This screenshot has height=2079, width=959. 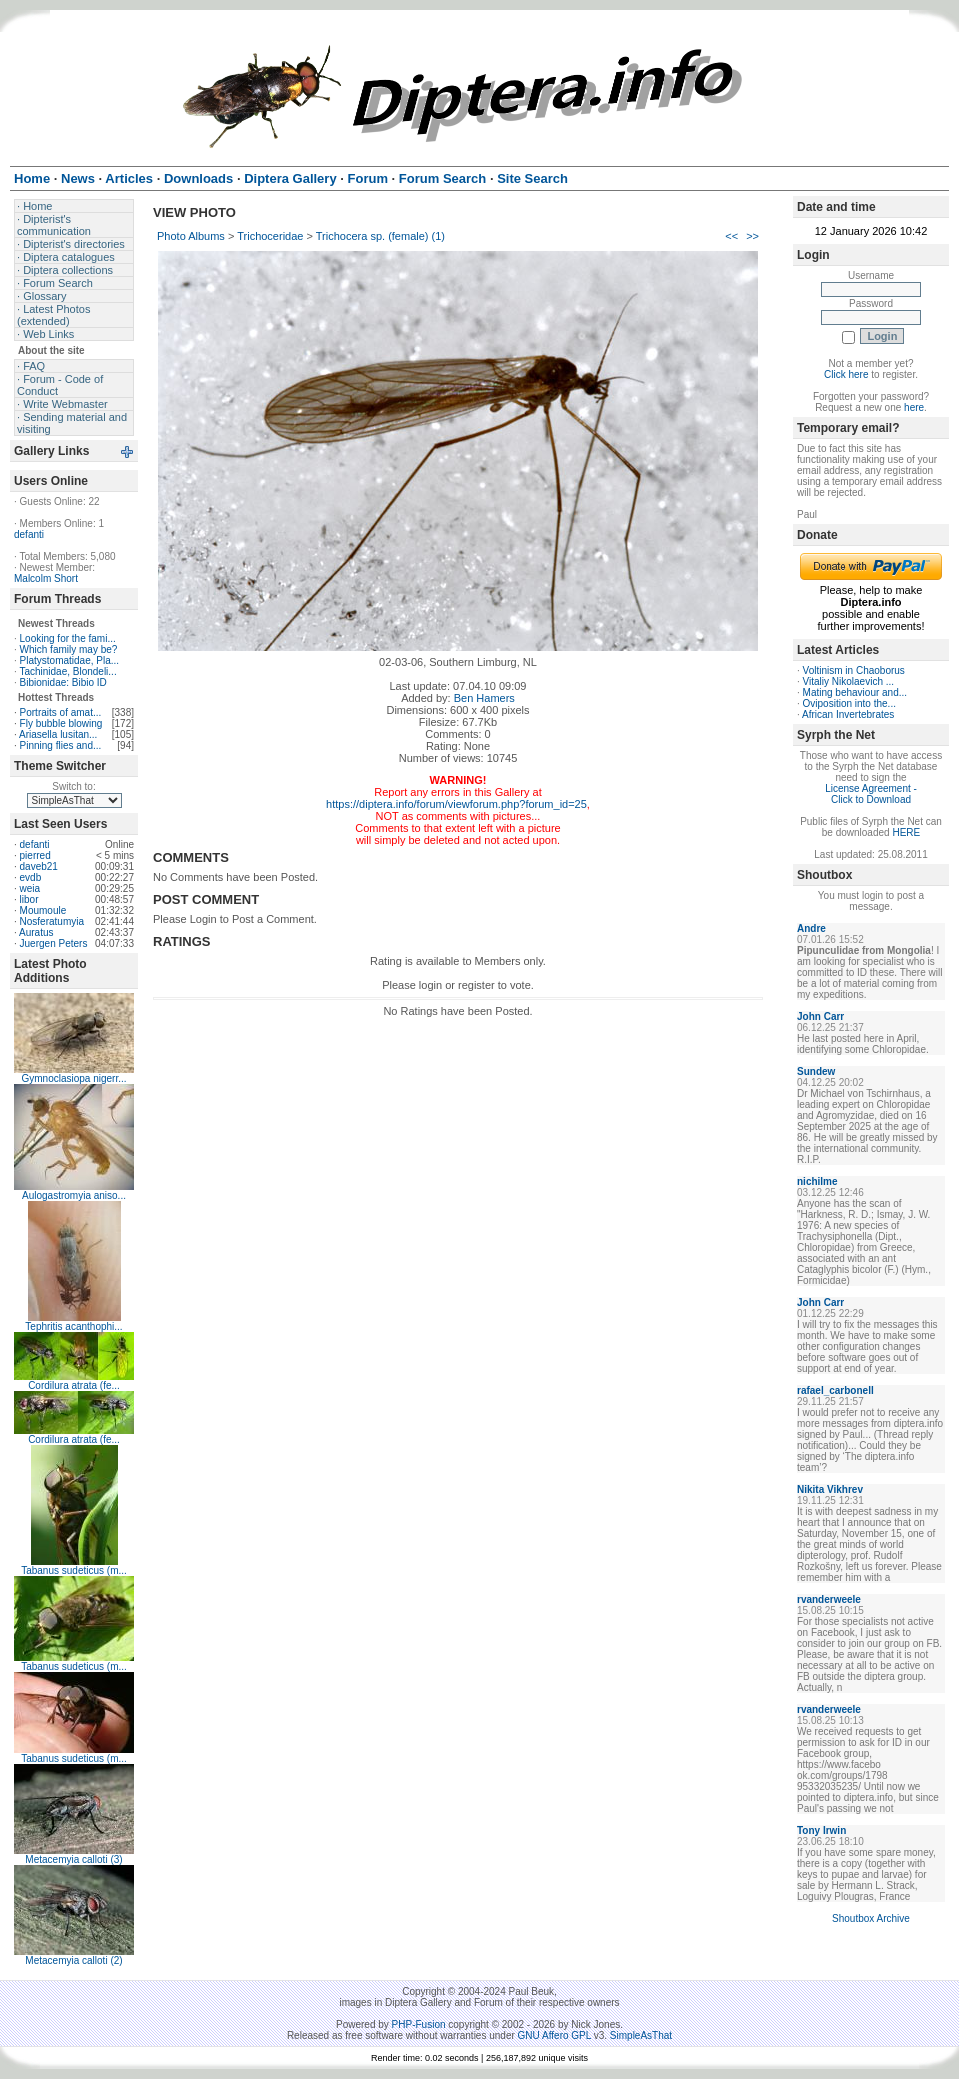 I want to click on GNU Affero GPL, so click(x=554, y=2035).